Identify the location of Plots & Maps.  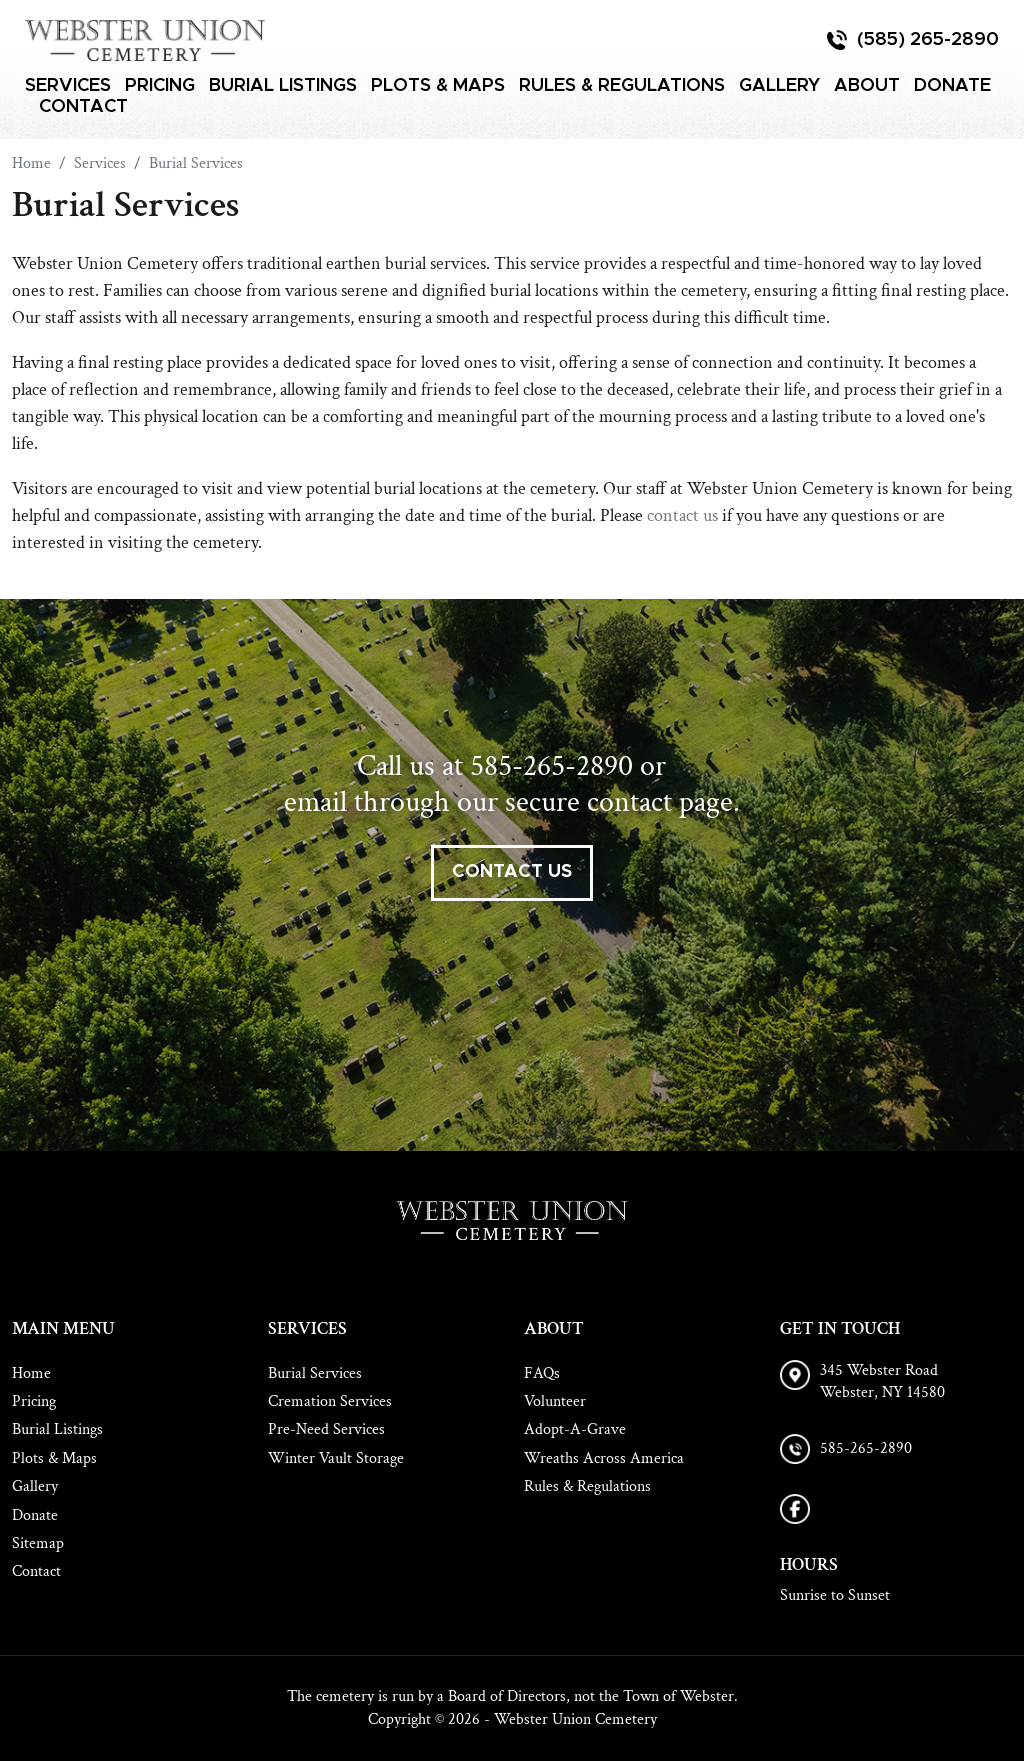
(438, 86).